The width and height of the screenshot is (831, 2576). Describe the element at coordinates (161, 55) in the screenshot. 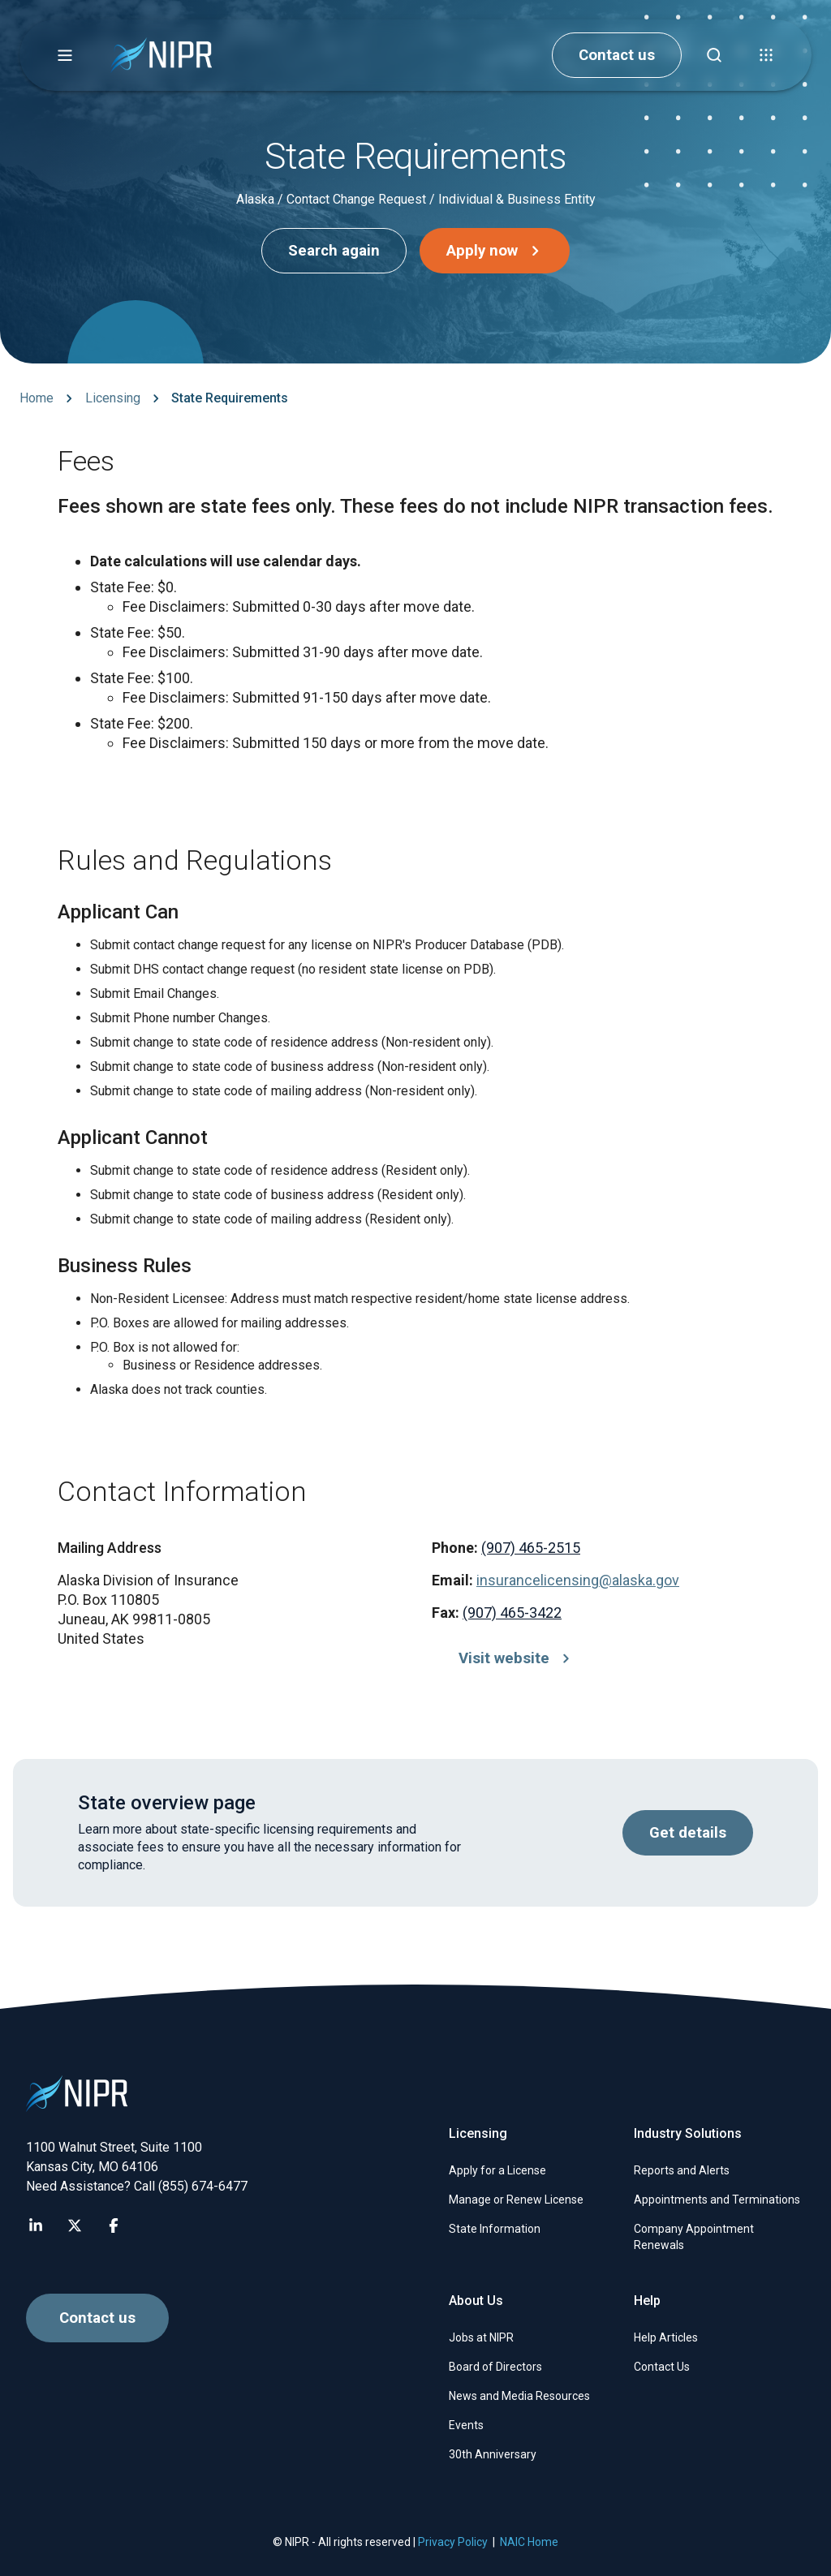

I see `[go to NIPR home page]` at that location.